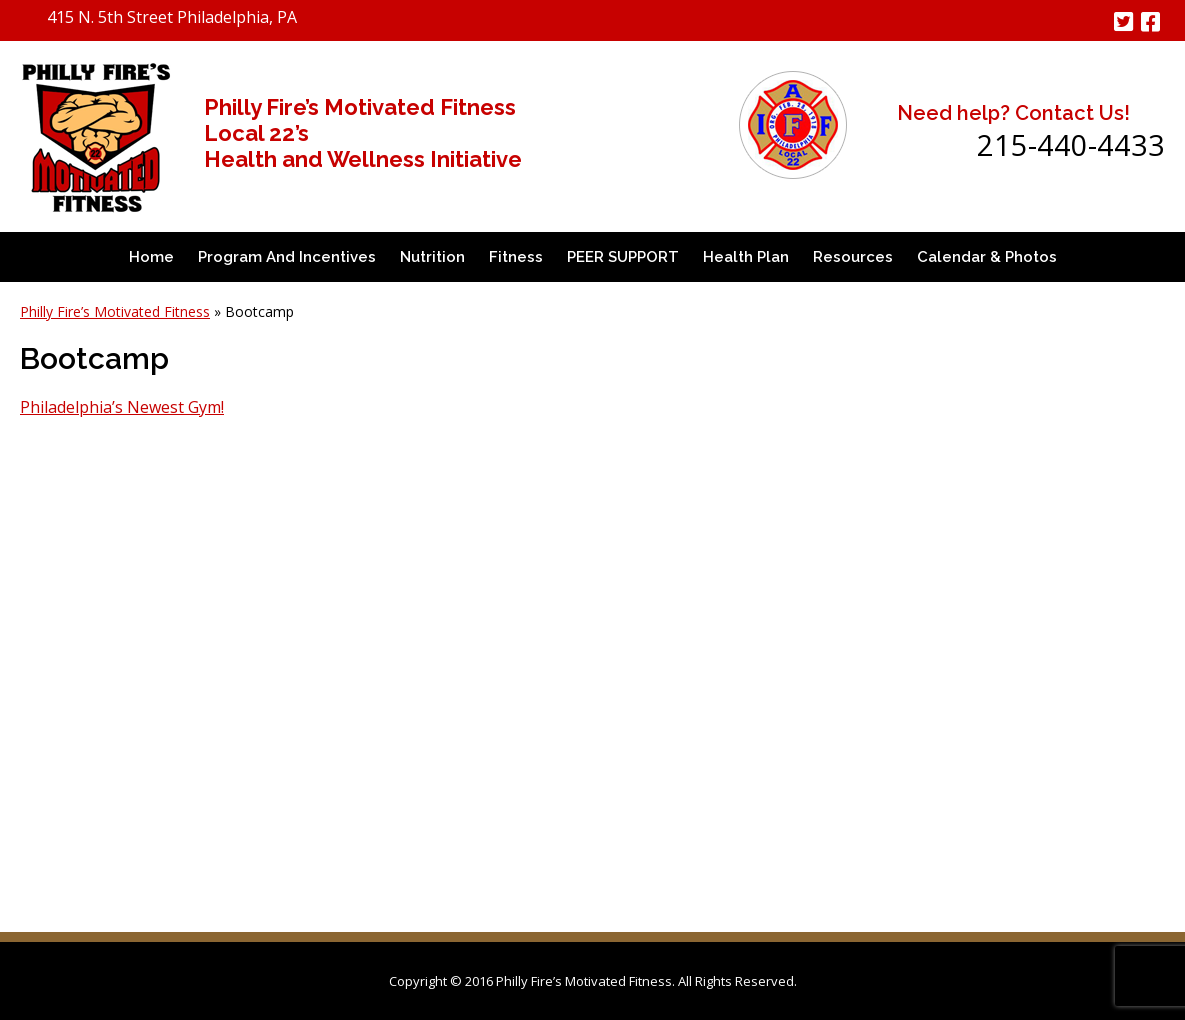 The height and width of the screenshot is (1020, 1185). What do you see at coordinates (287, 257) in the screenshot?
I see `Program and Incentives` at bounding box center [287, 257].